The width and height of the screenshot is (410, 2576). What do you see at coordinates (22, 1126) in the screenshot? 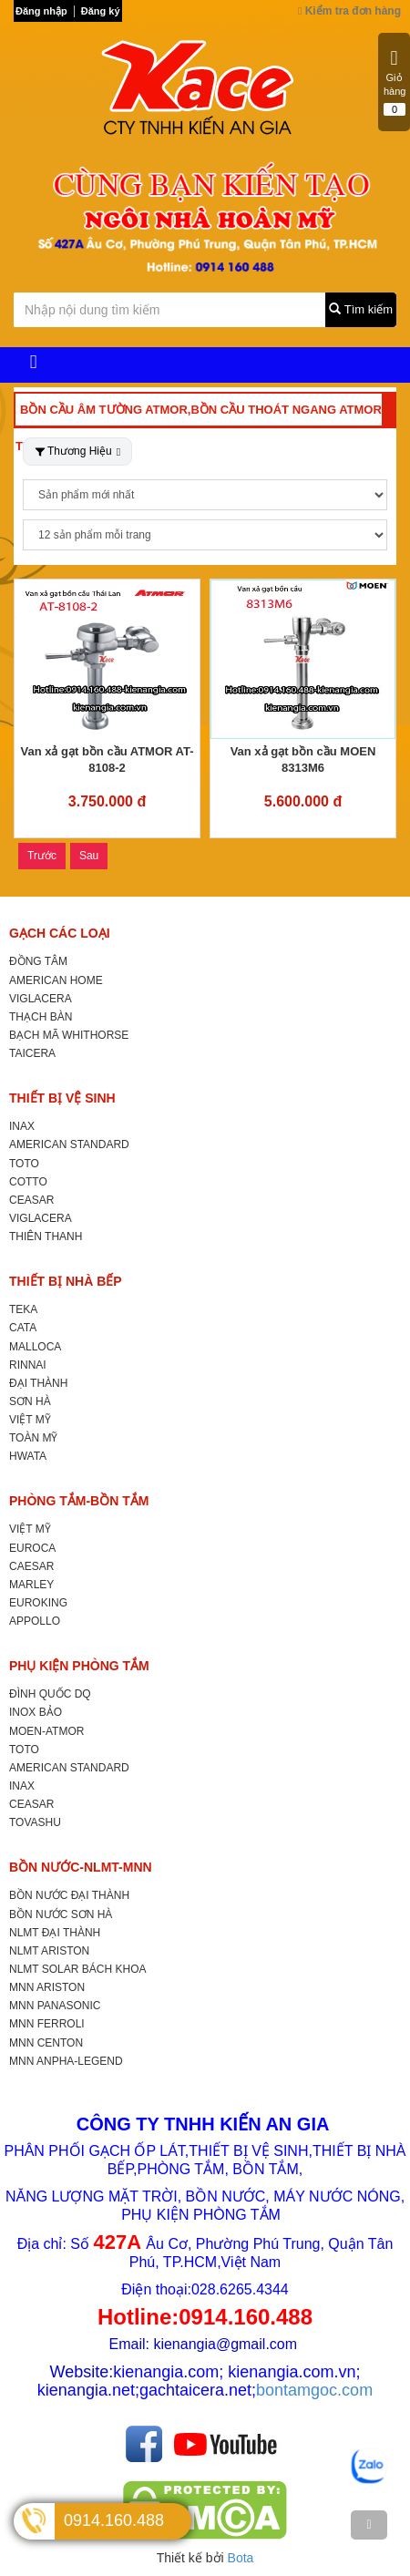
I see `INAX` at bounding box center [22, 1126].